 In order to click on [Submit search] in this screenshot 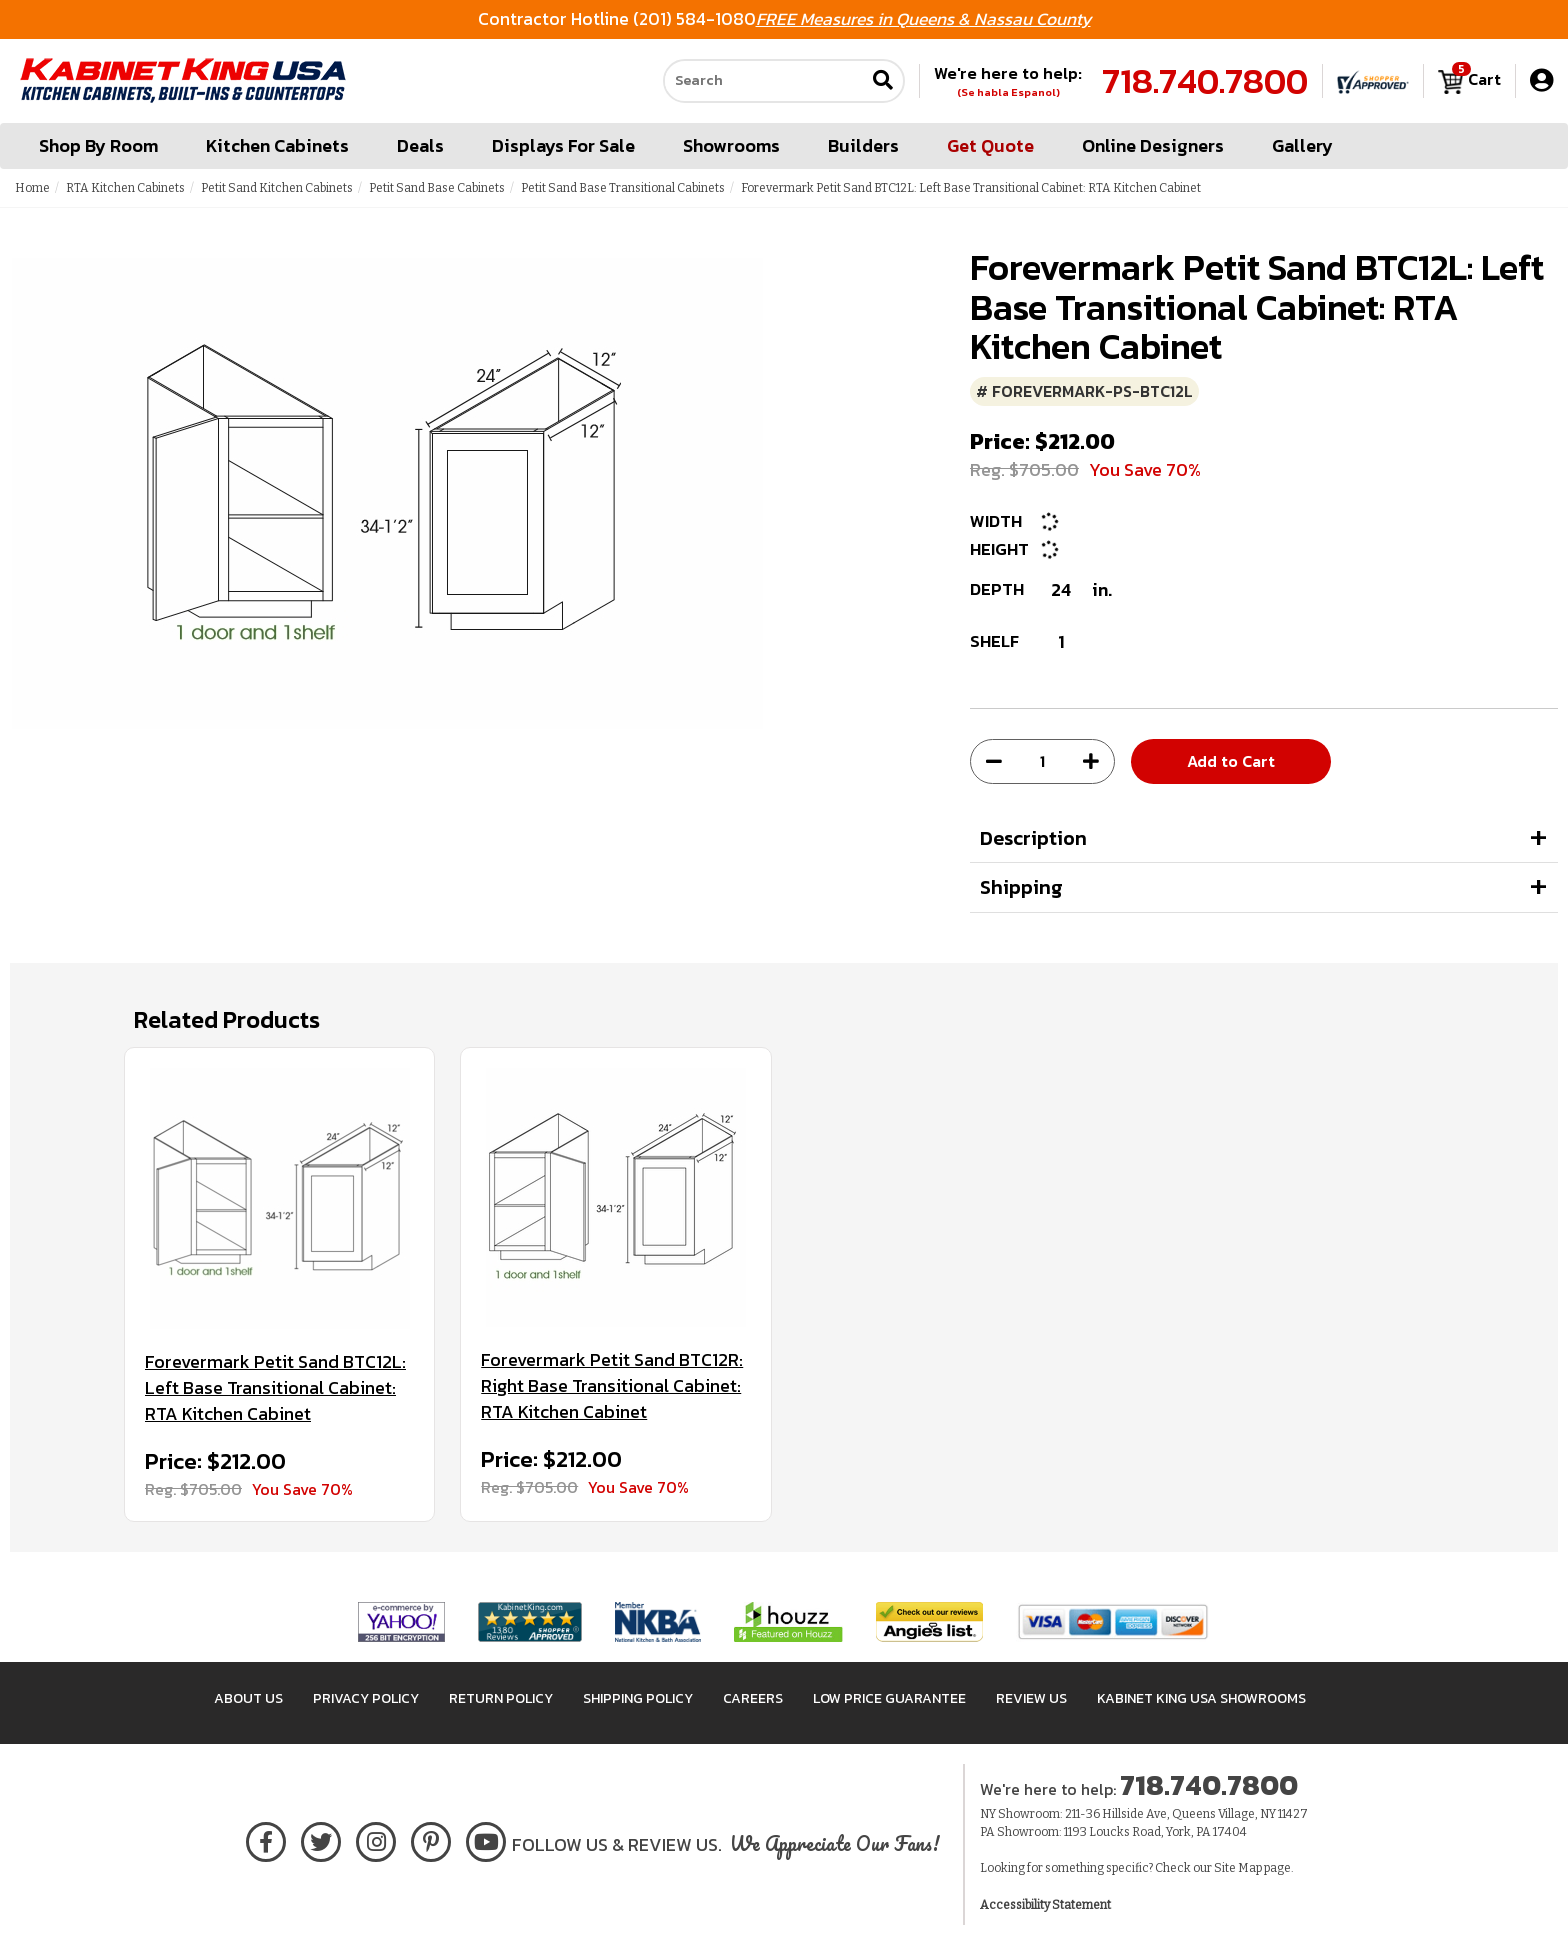, I will do `click(883, 81)`.